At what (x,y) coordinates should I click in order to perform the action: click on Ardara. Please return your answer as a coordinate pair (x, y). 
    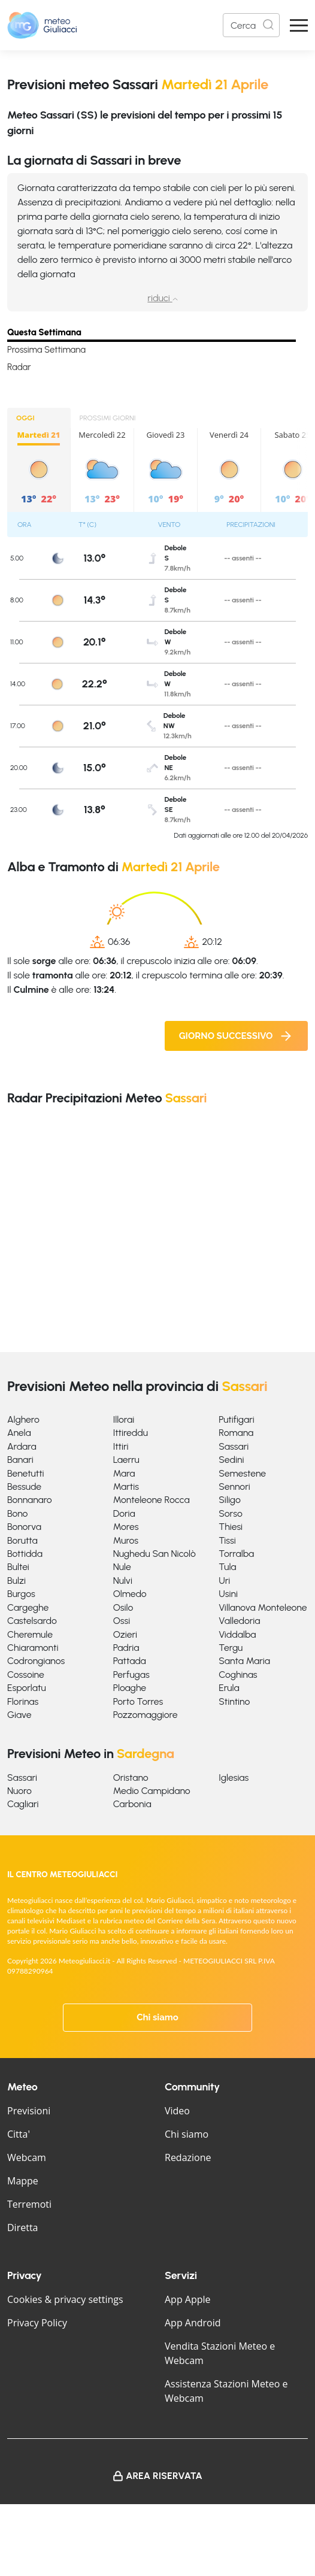
    Looking at the image, I should click on (22, 1446).